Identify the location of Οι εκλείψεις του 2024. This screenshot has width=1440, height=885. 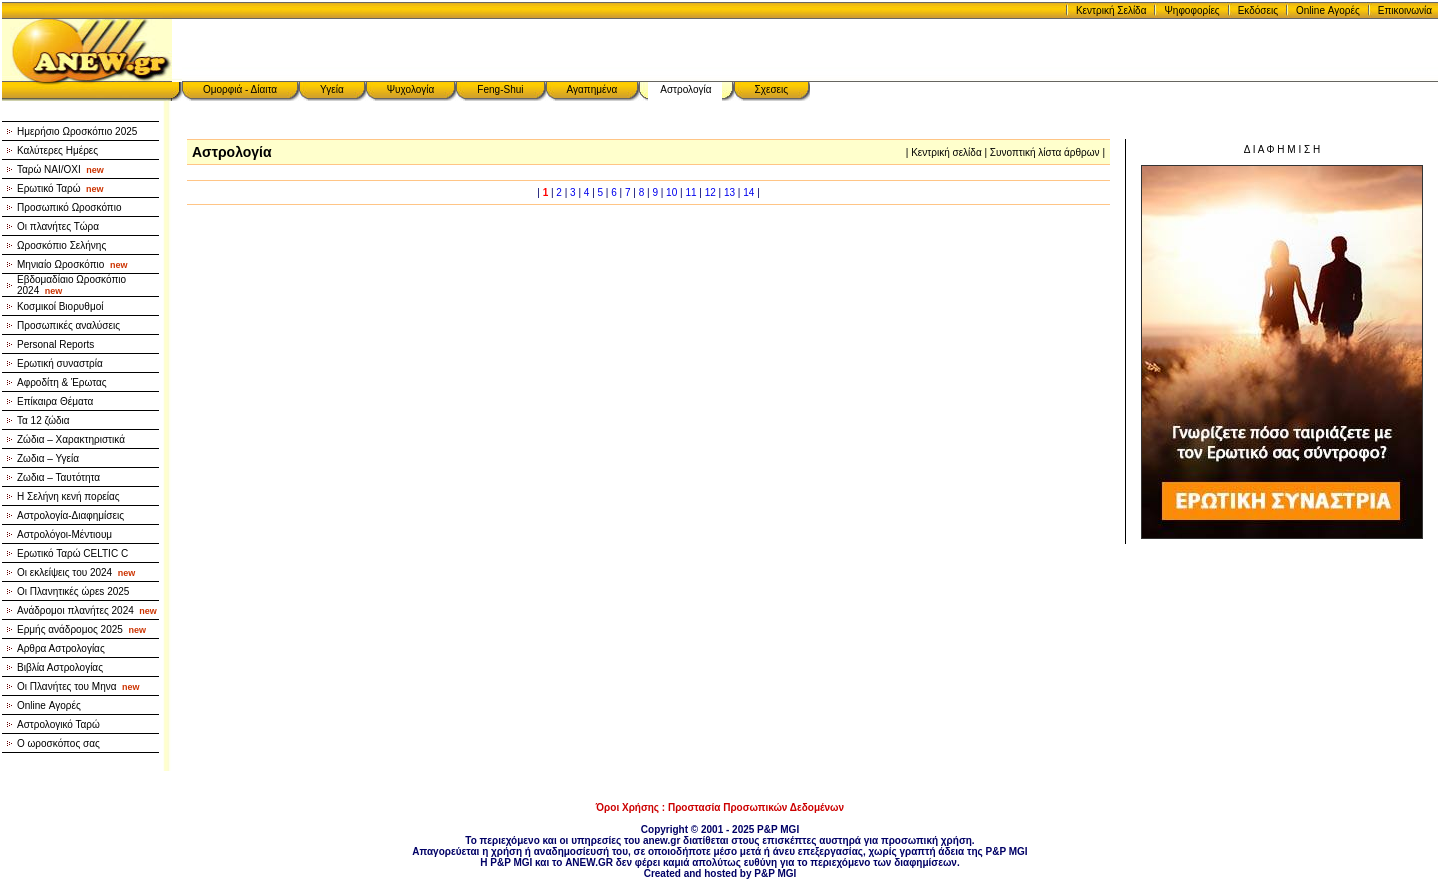
(76, 572).